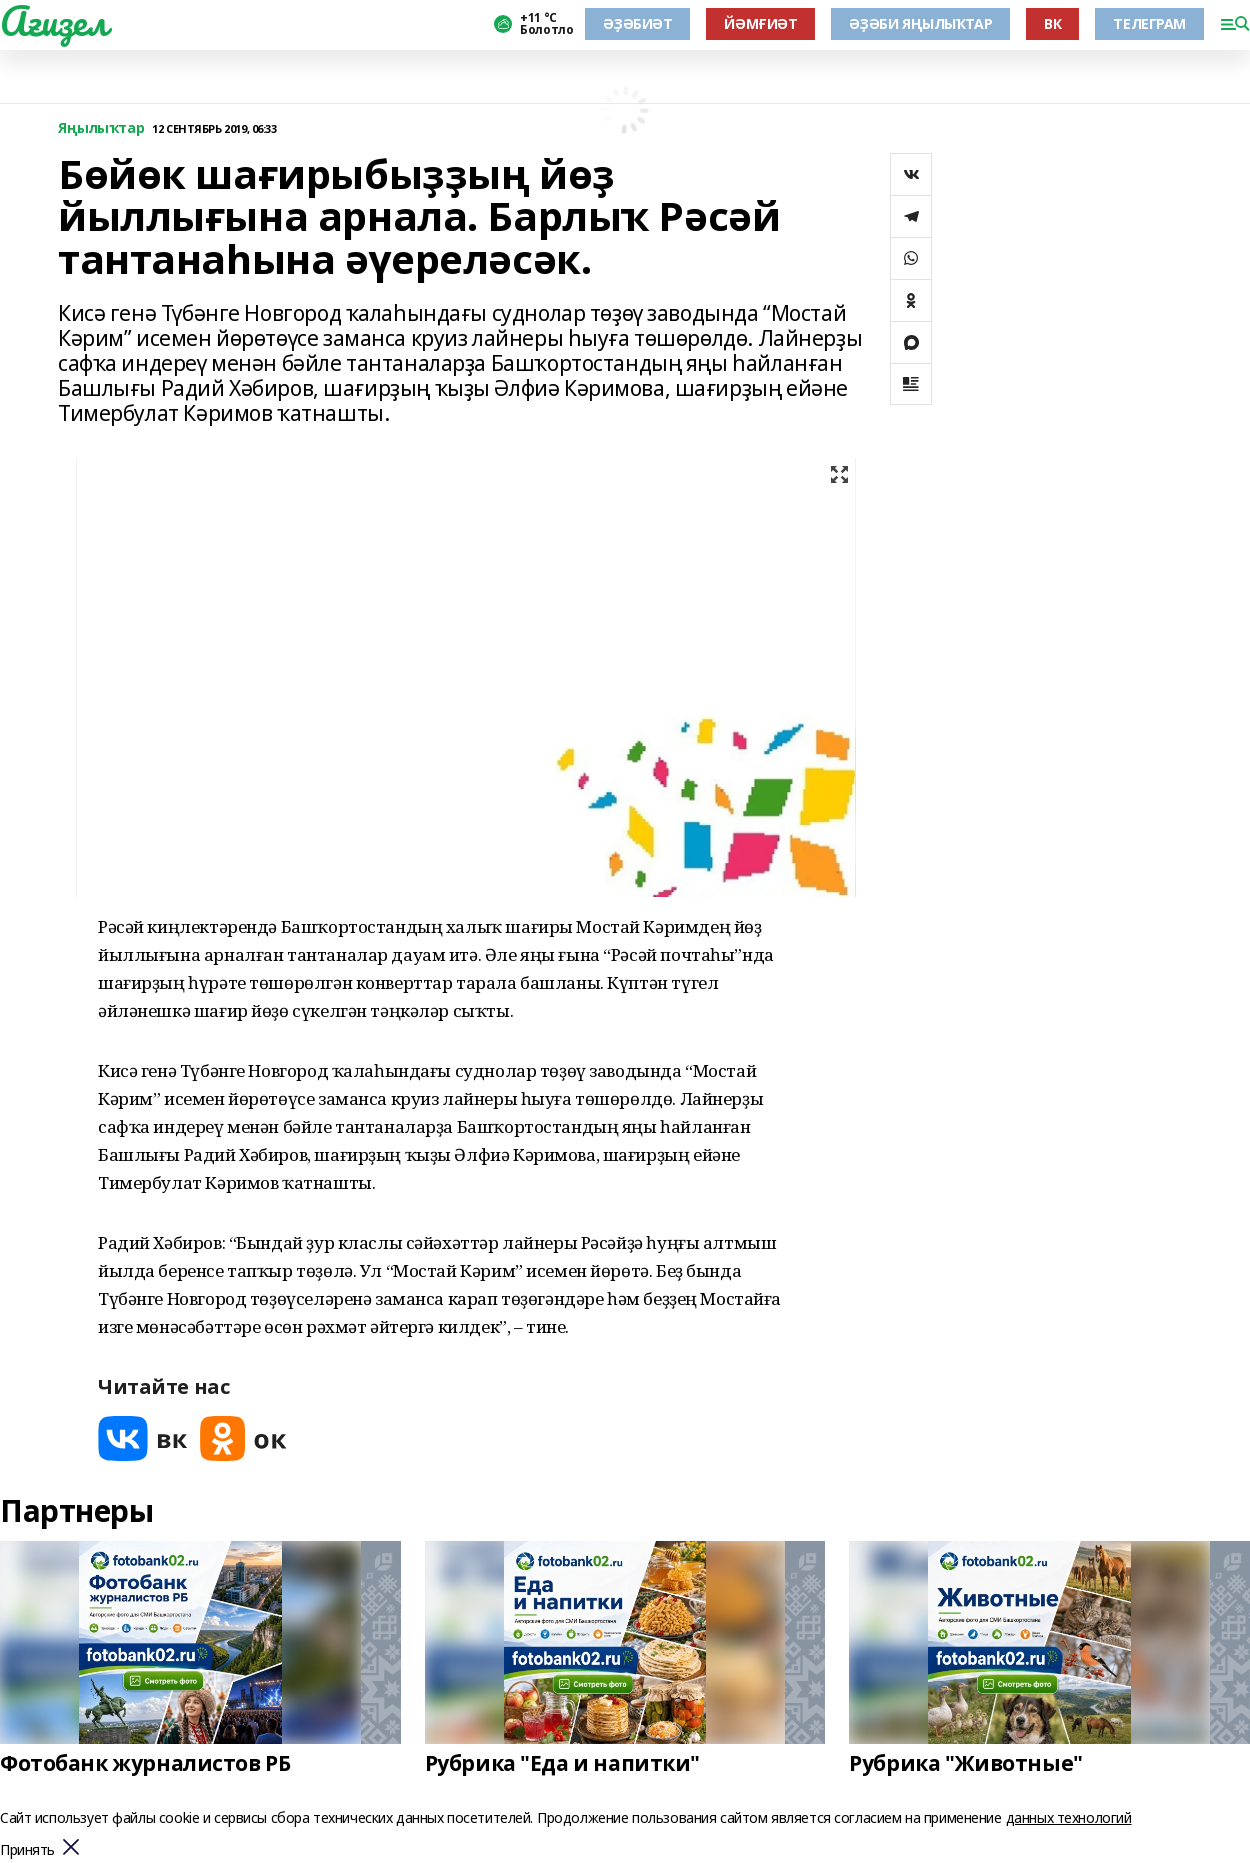 Image resolution: width=1250 pixels, height=1863 pixels. Describe the element at coordinates (1069, 1817) in the screenshot. I see `данных технологий` at that location.